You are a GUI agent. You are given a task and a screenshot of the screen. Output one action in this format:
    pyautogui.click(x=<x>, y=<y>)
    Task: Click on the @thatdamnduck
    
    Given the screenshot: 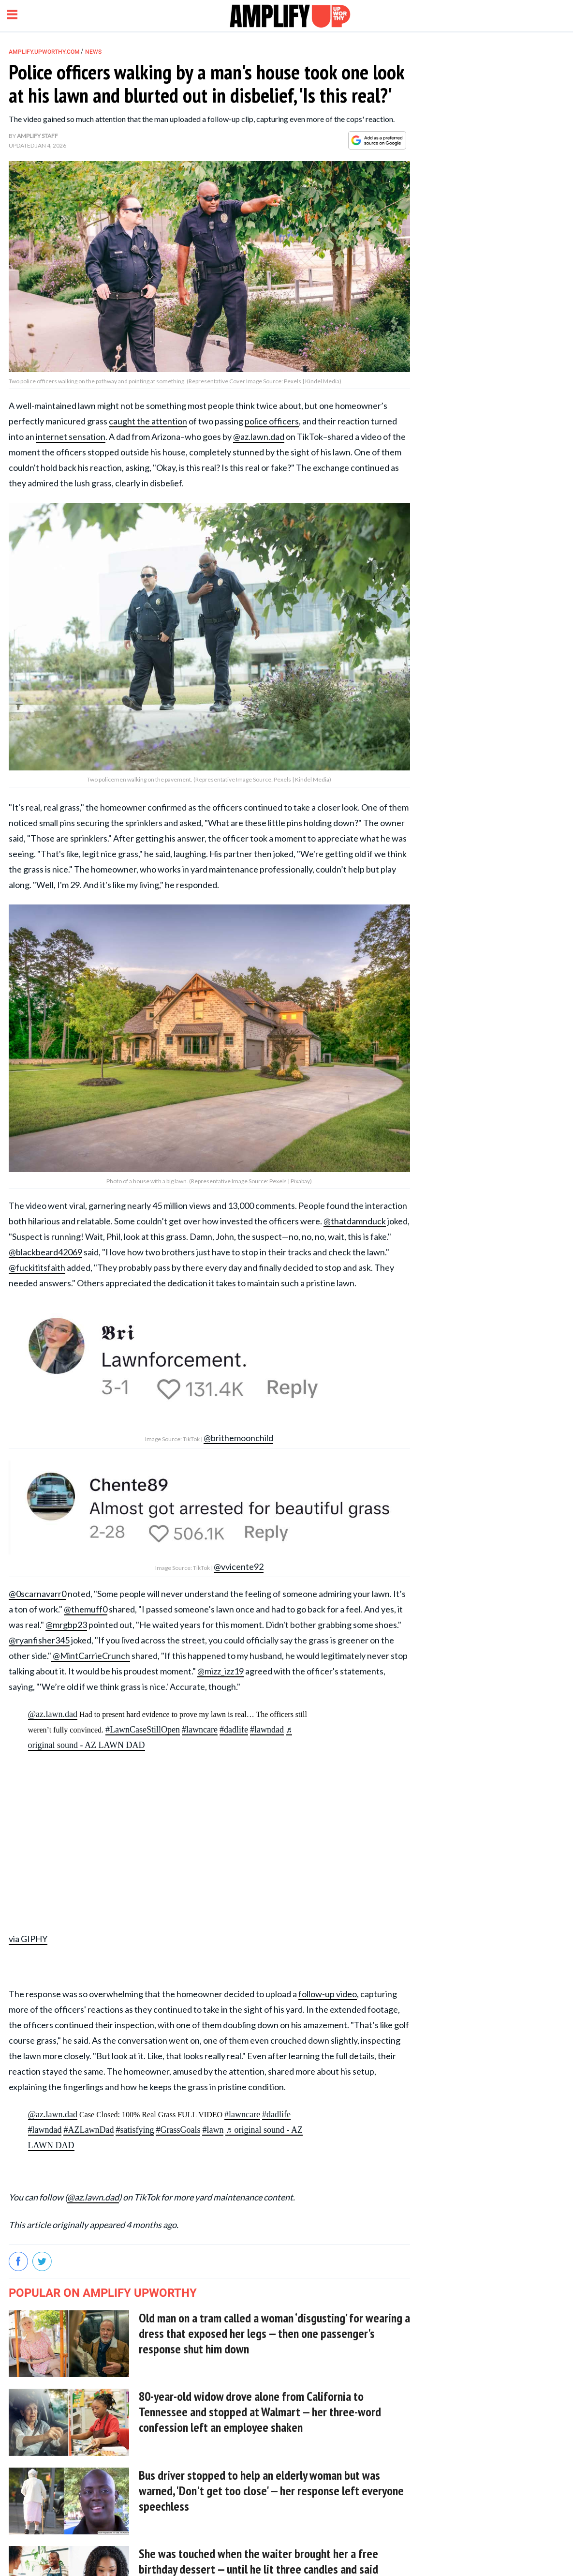 What is the action you would take?
    pyautogui.click(x=354, y=1221)
    